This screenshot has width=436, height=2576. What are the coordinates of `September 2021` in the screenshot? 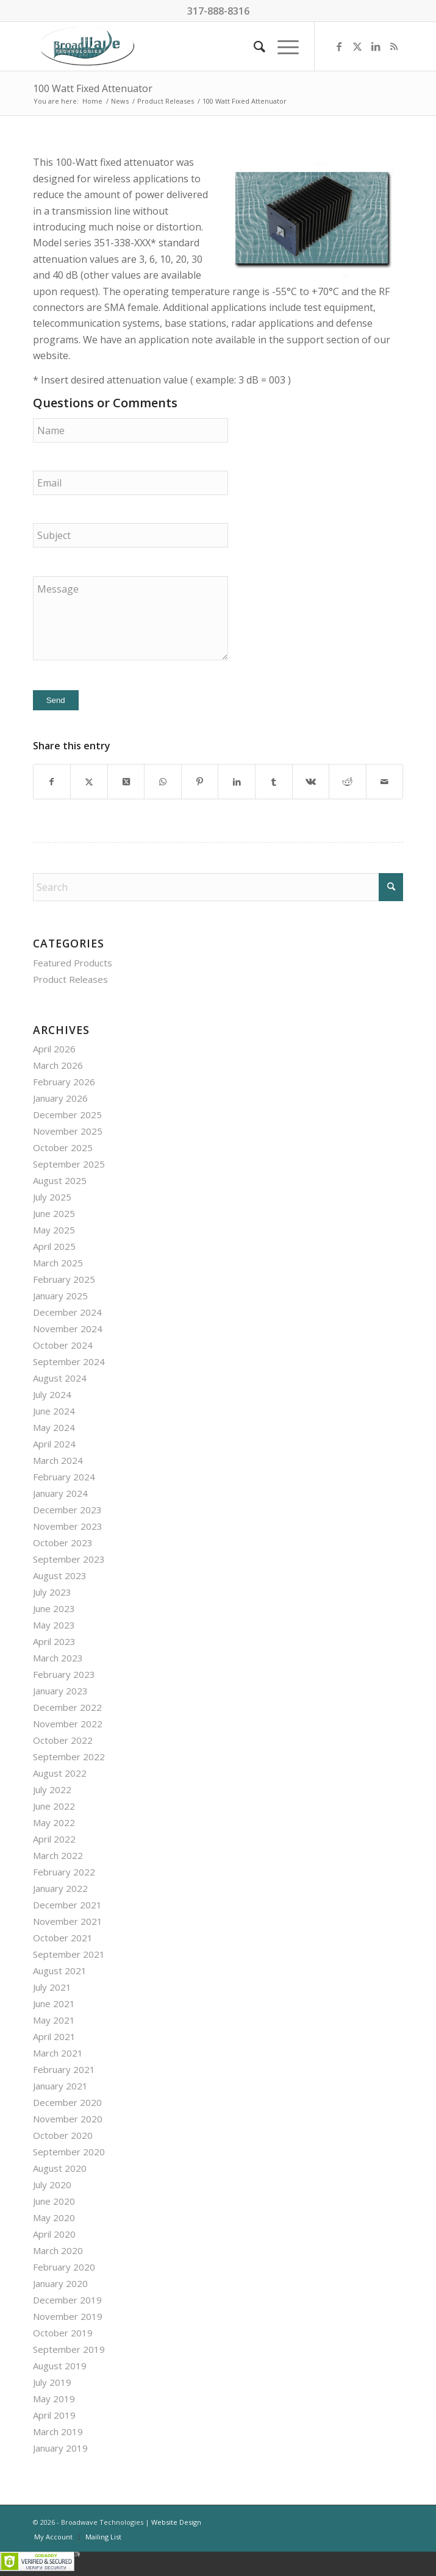 It's located at (69, 1954).